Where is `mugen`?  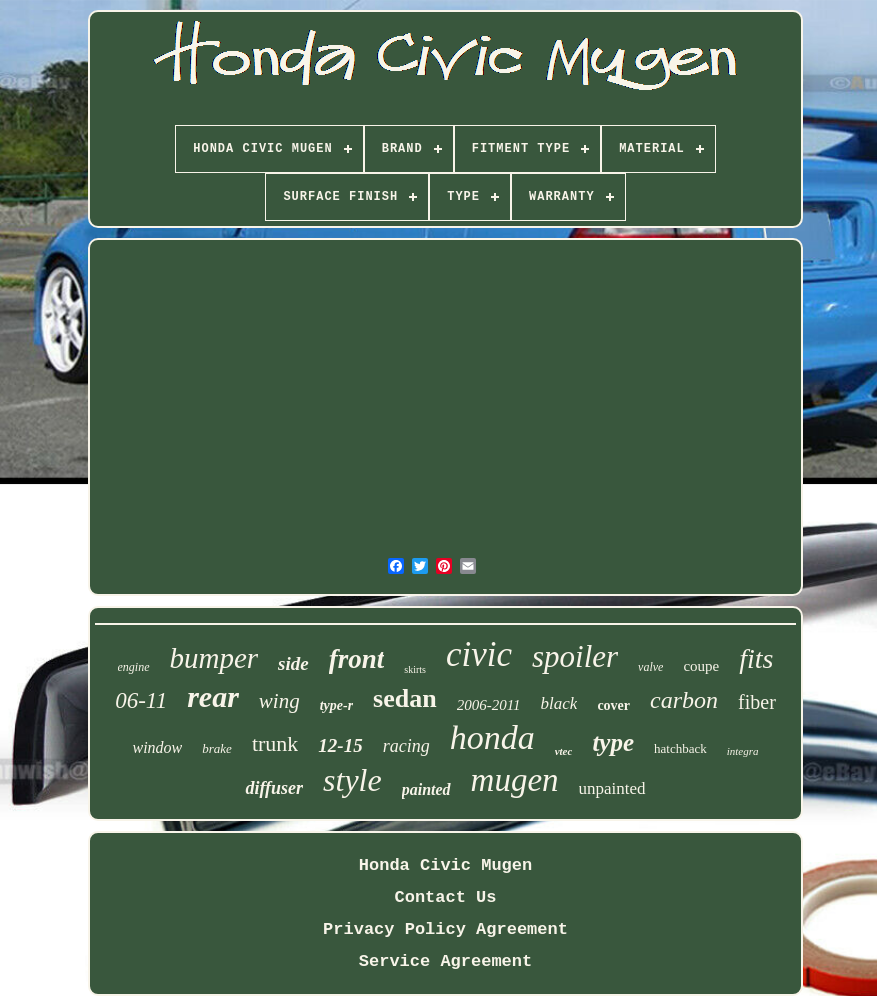 mugen is located at coordinates (515, 780).